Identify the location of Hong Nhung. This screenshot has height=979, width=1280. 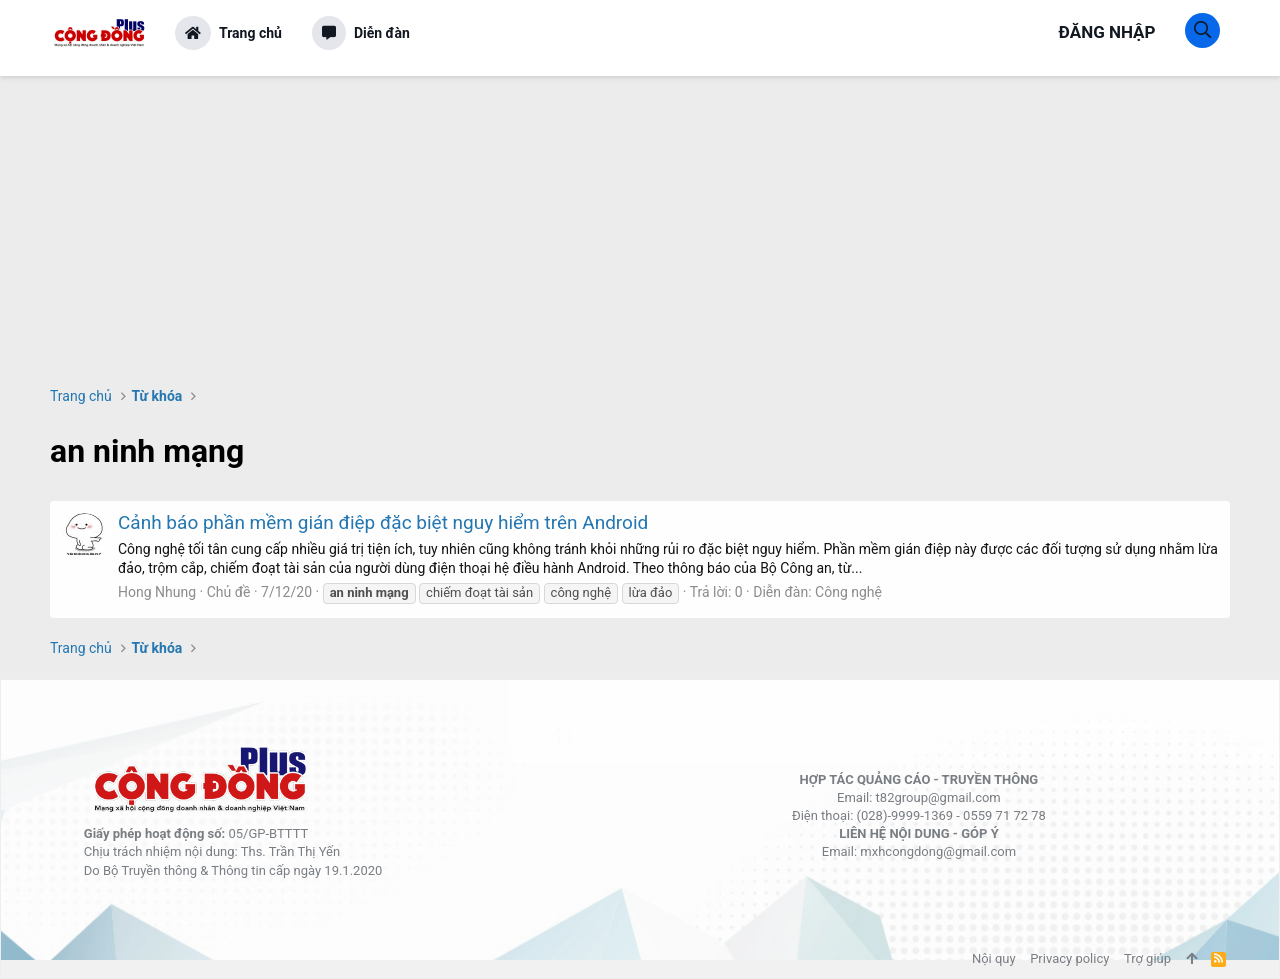
(157, 592).